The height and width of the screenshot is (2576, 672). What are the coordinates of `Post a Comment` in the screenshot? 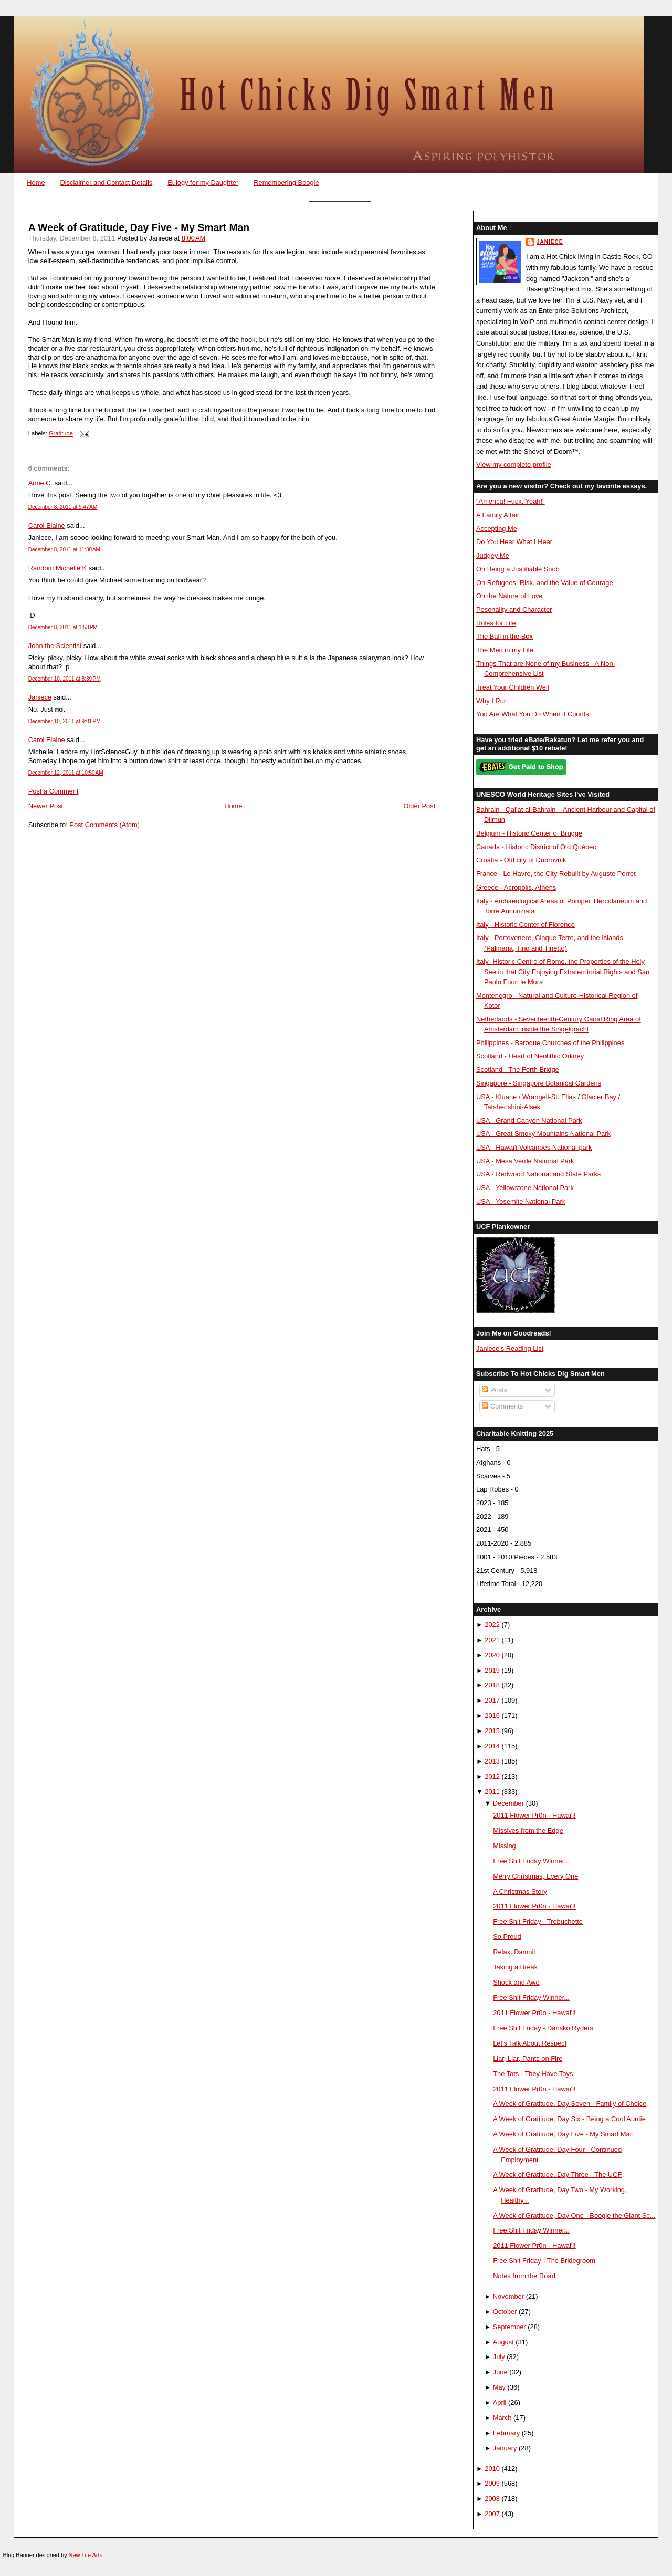 It's located at (53, 791).